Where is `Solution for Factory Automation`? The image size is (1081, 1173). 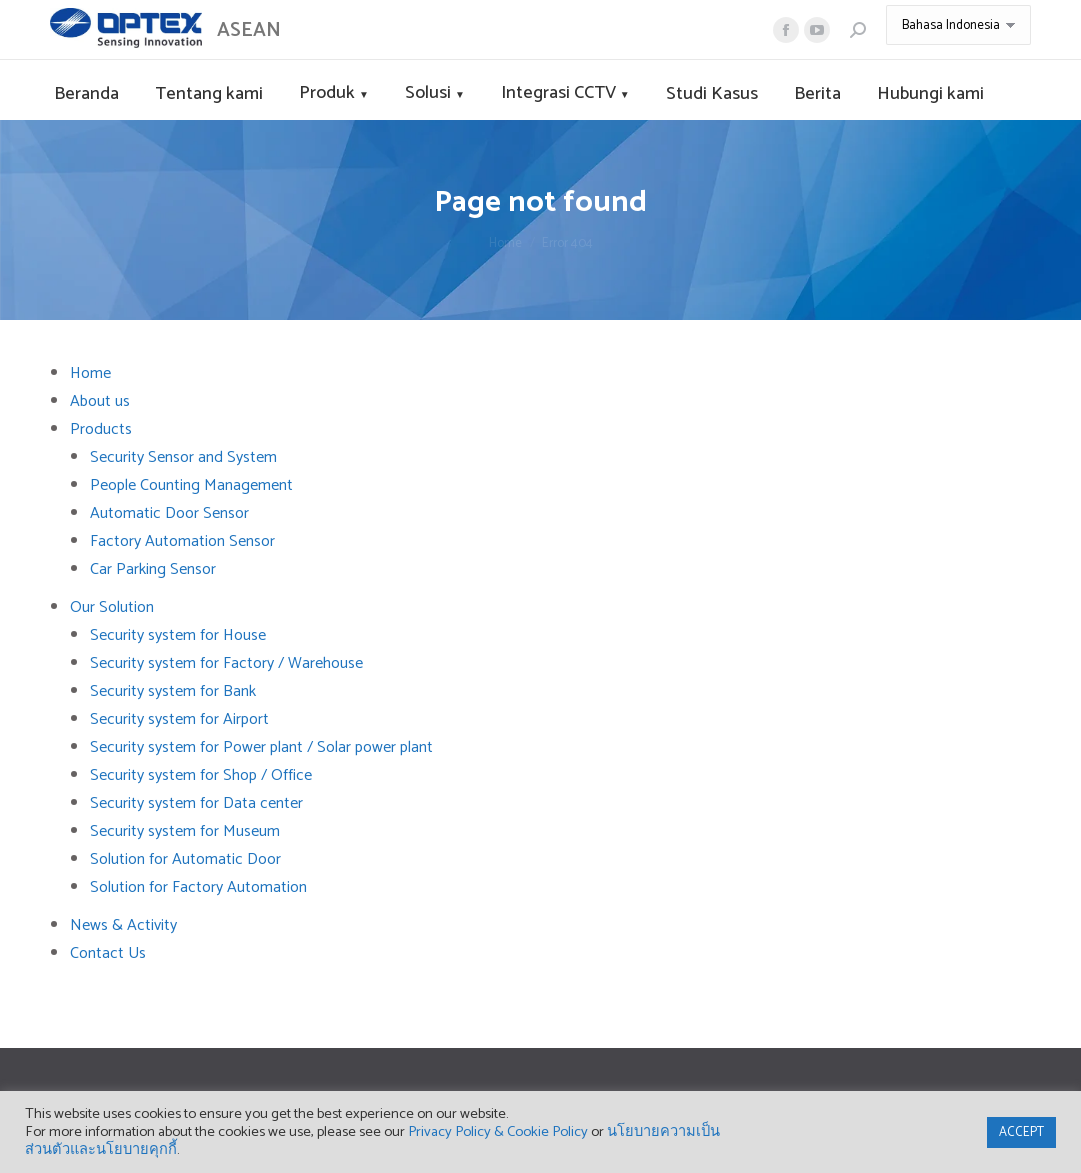
Solution for Factory Automation is located at coordinates (198, 887).